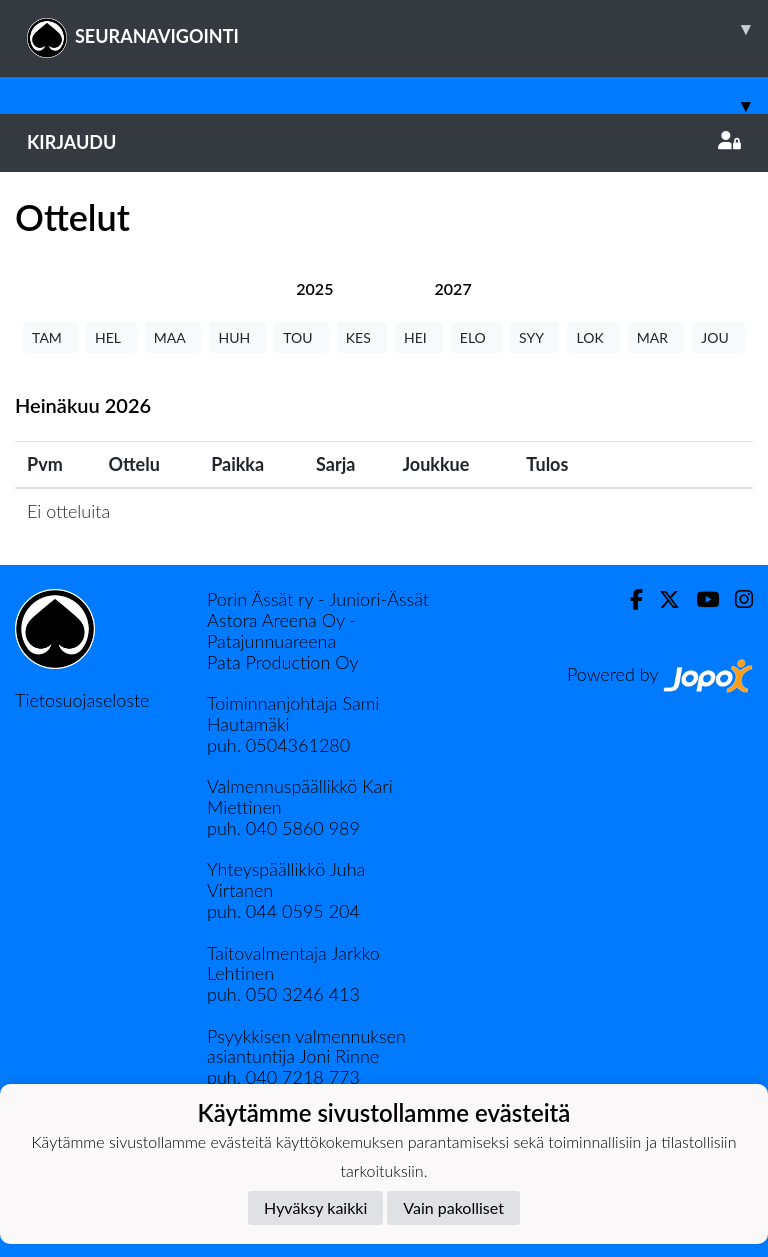 The width and height of the screenshot is (768, 1257). What do you see at coordinates (315, 1207) in the screenshot?
I see `Hyväksy kaikki` at bounding box center [315, 1207].